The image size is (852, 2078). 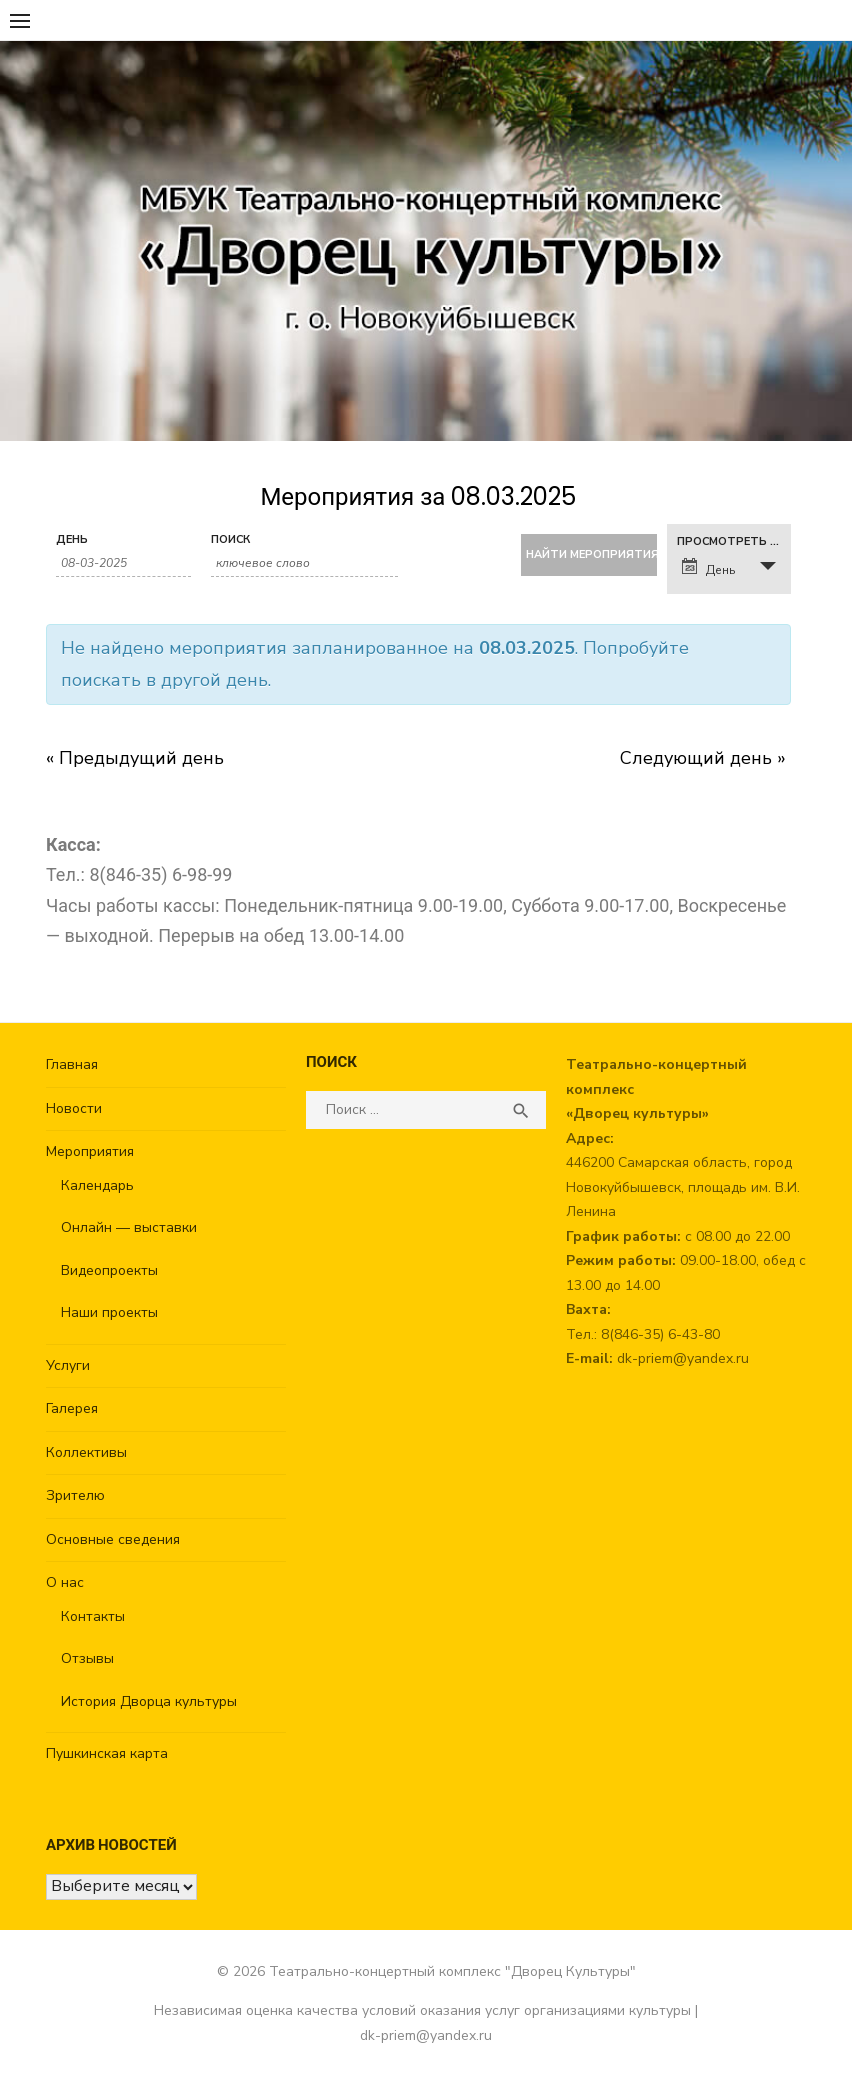 What do you see at coordinates (135, 758) in the screenshot?
I see `Предыдущий день` at bounding box center [135, 758].